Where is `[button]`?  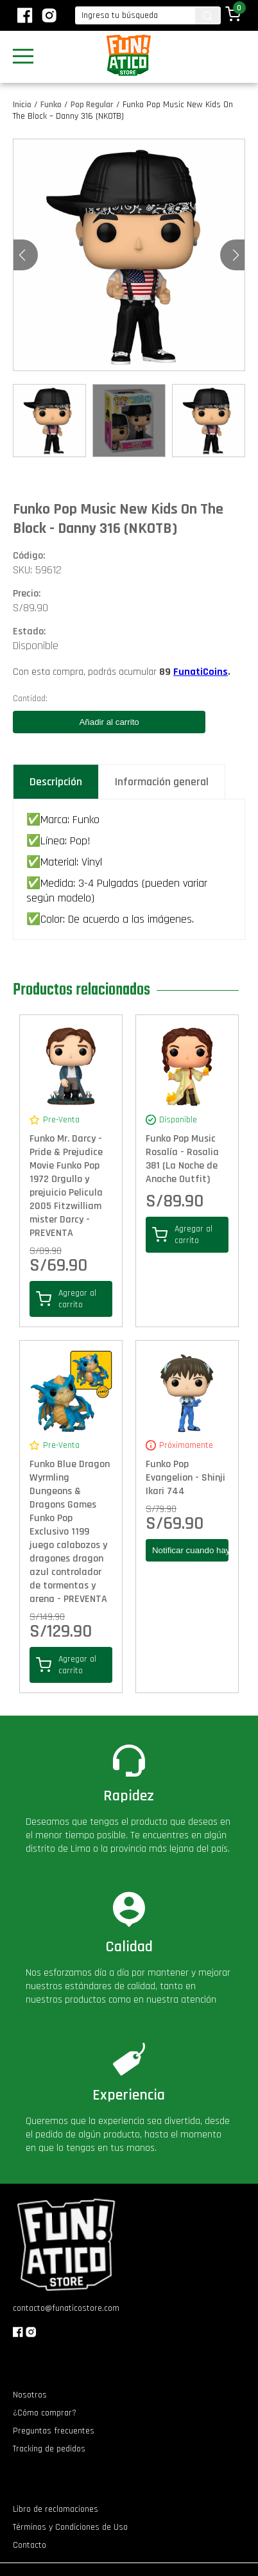
[button] is located at coordinates (236, 255).